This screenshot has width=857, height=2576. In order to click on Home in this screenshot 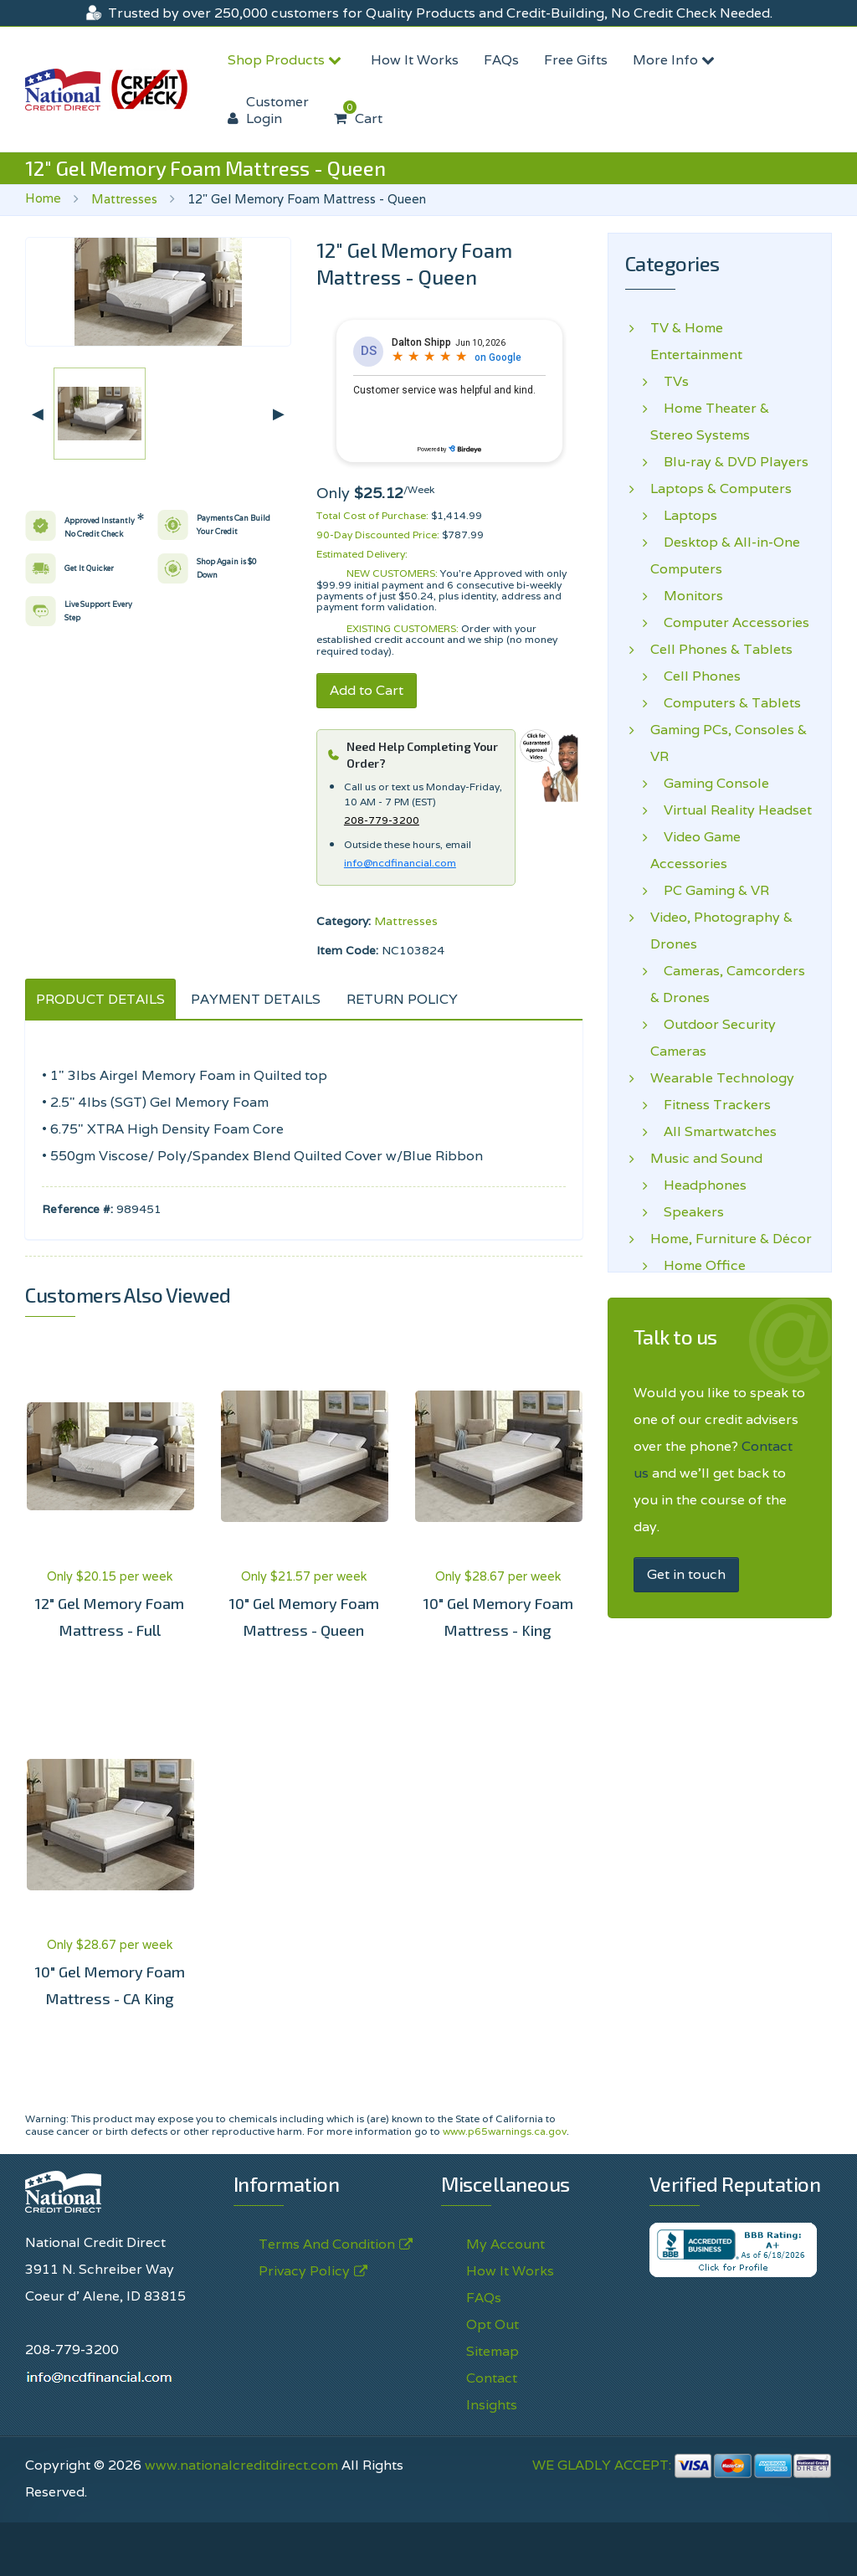, I will do `click(43, 198)`.